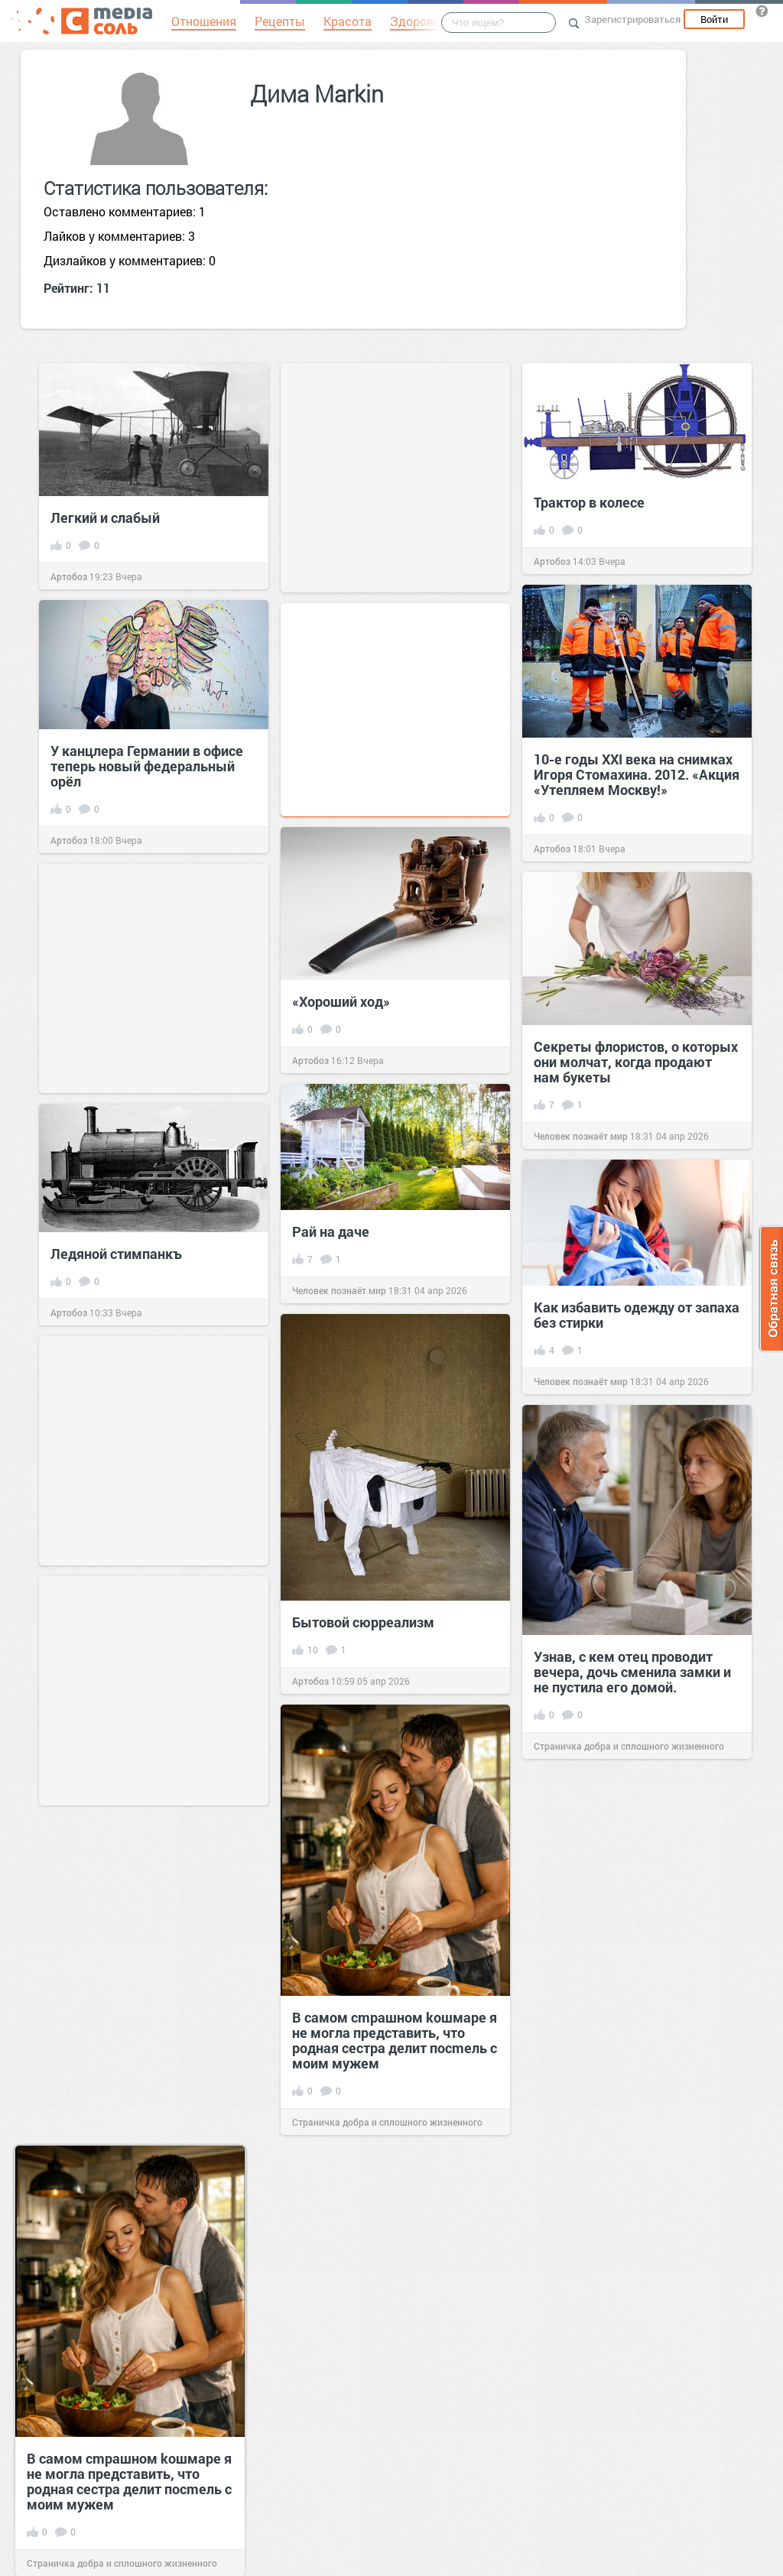 This screenshot has width=783, height=2576. I want to click on «Хороший ход», so click(341, 1001).